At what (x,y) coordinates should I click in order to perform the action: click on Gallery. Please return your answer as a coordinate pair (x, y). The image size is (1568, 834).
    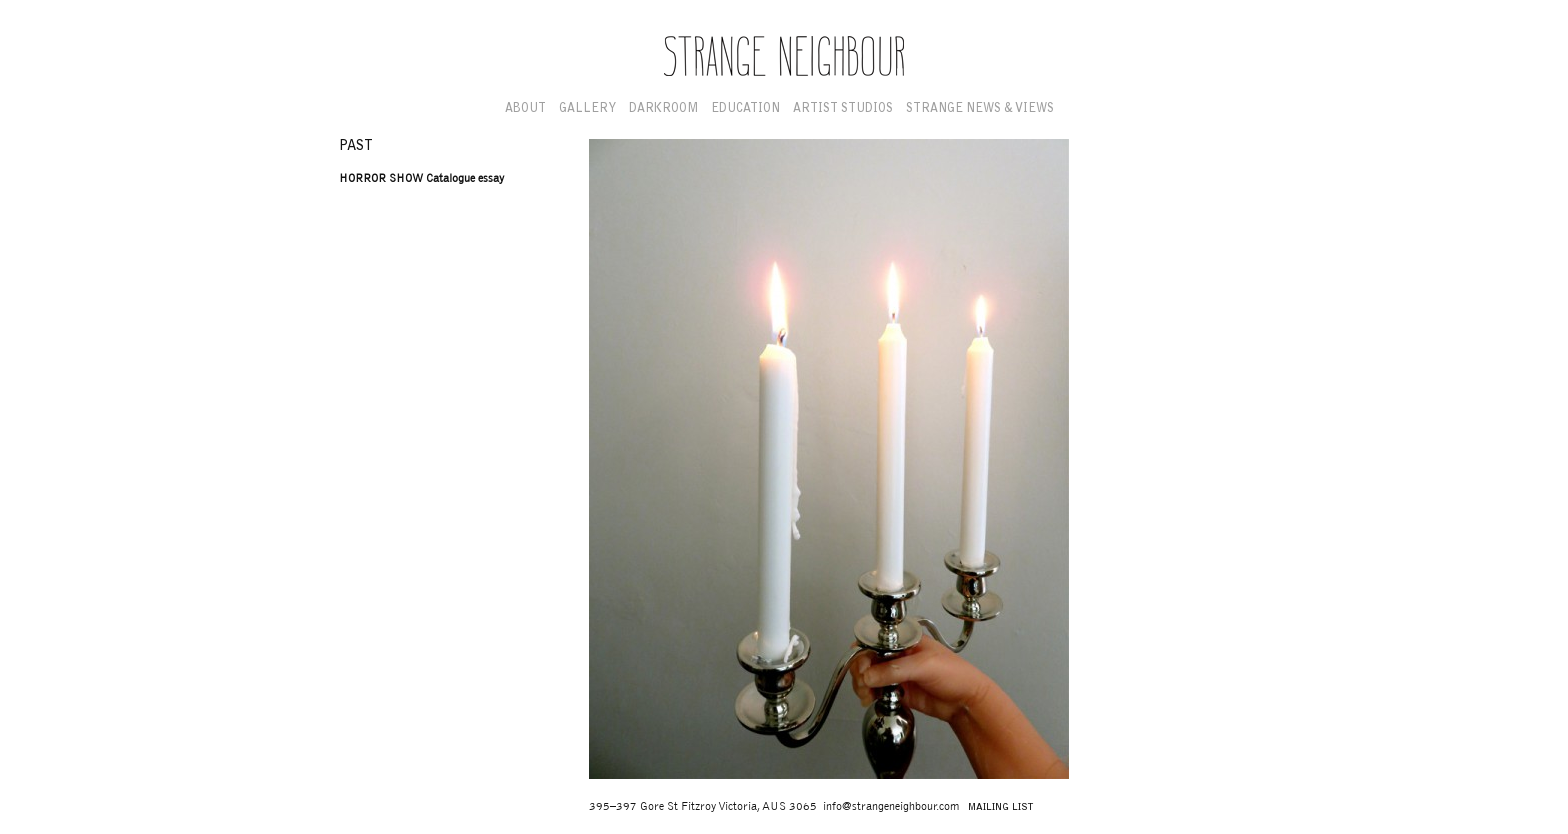
    Looking at the image, I should click on (587, 109).